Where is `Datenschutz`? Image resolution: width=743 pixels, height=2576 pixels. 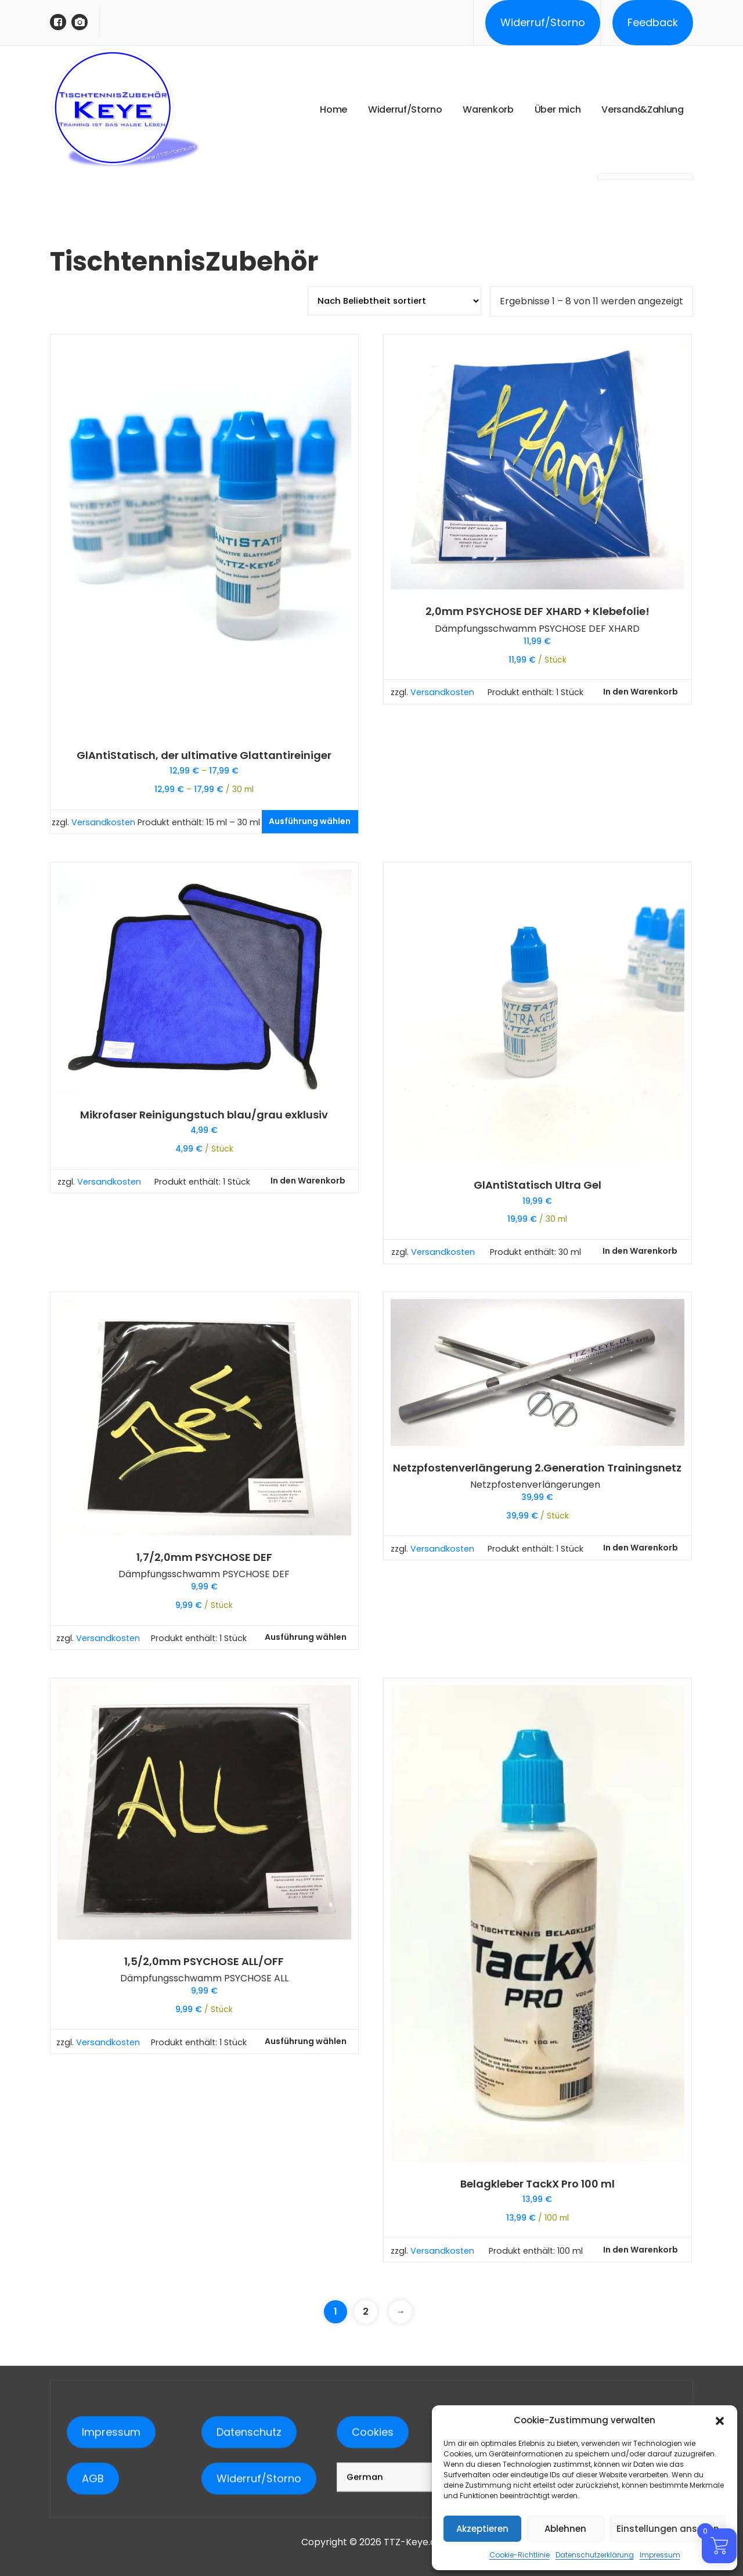 Datenschutz is located at coordinates (249, 2557).